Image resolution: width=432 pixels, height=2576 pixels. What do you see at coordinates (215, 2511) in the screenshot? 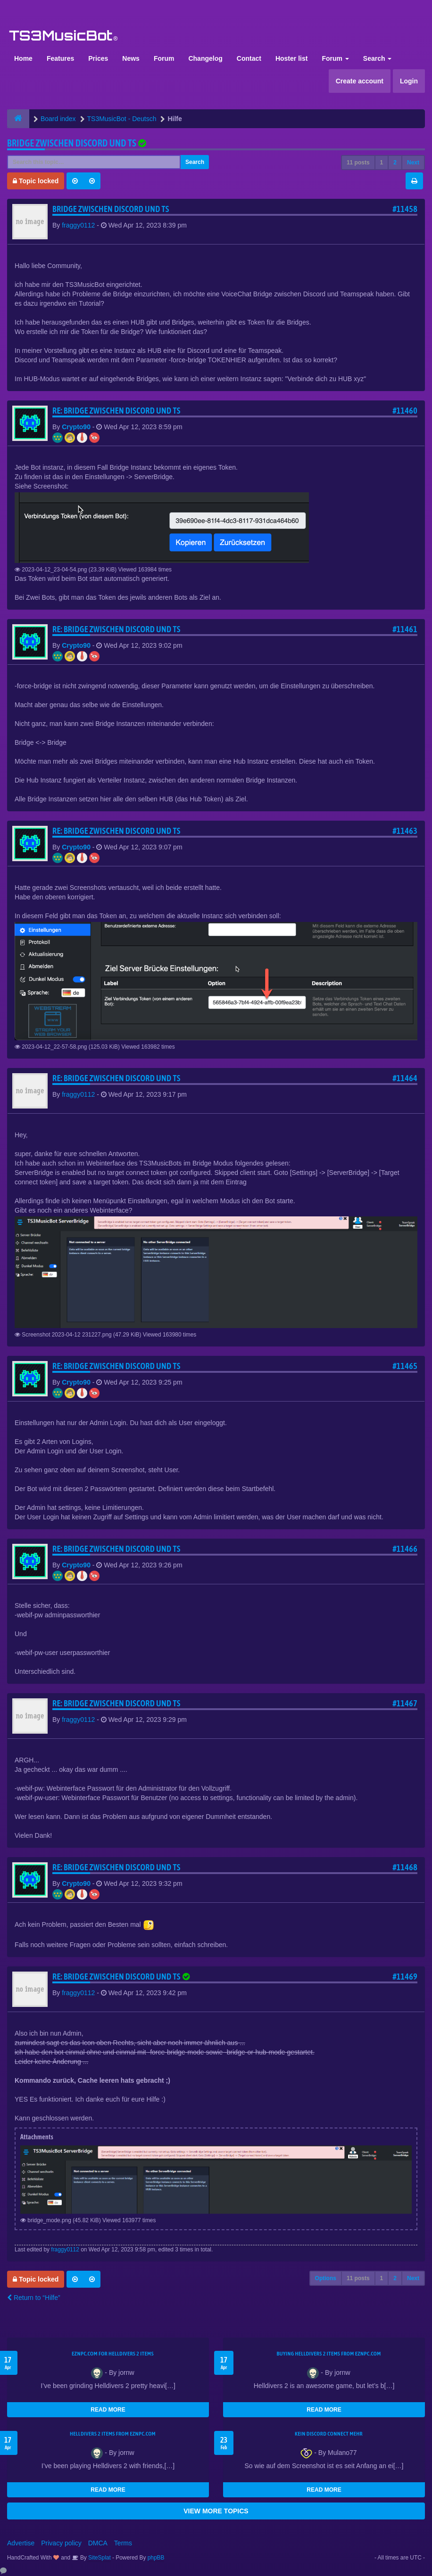
I see `VIEW MORE TOPICS` at bounding box center [215, 2511].